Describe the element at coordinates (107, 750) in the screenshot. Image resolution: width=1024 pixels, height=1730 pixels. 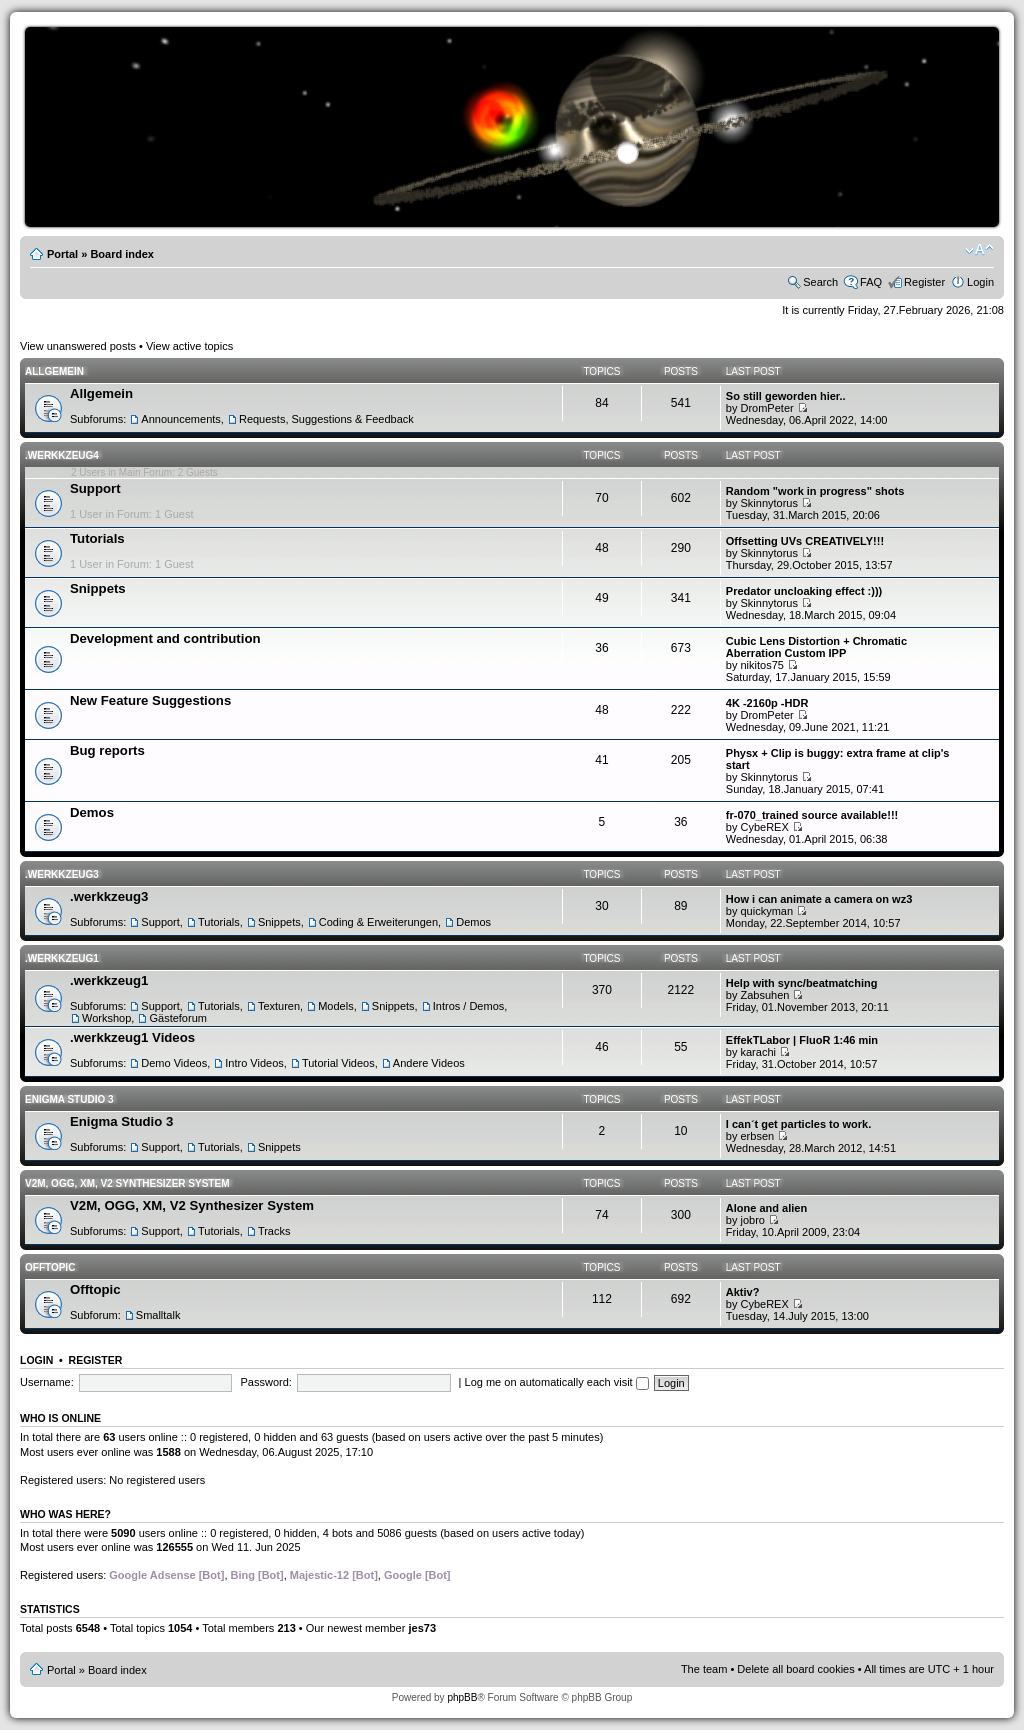
I see `Bug reports` at that location.